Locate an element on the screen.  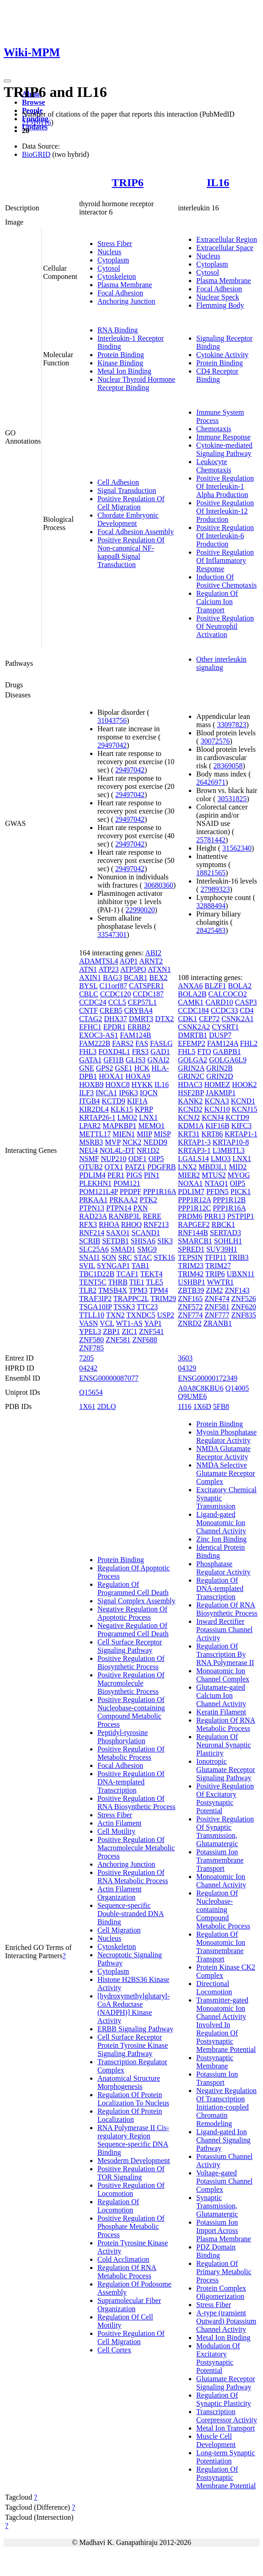
RANBP3L is located at coordinates (124, 1216).